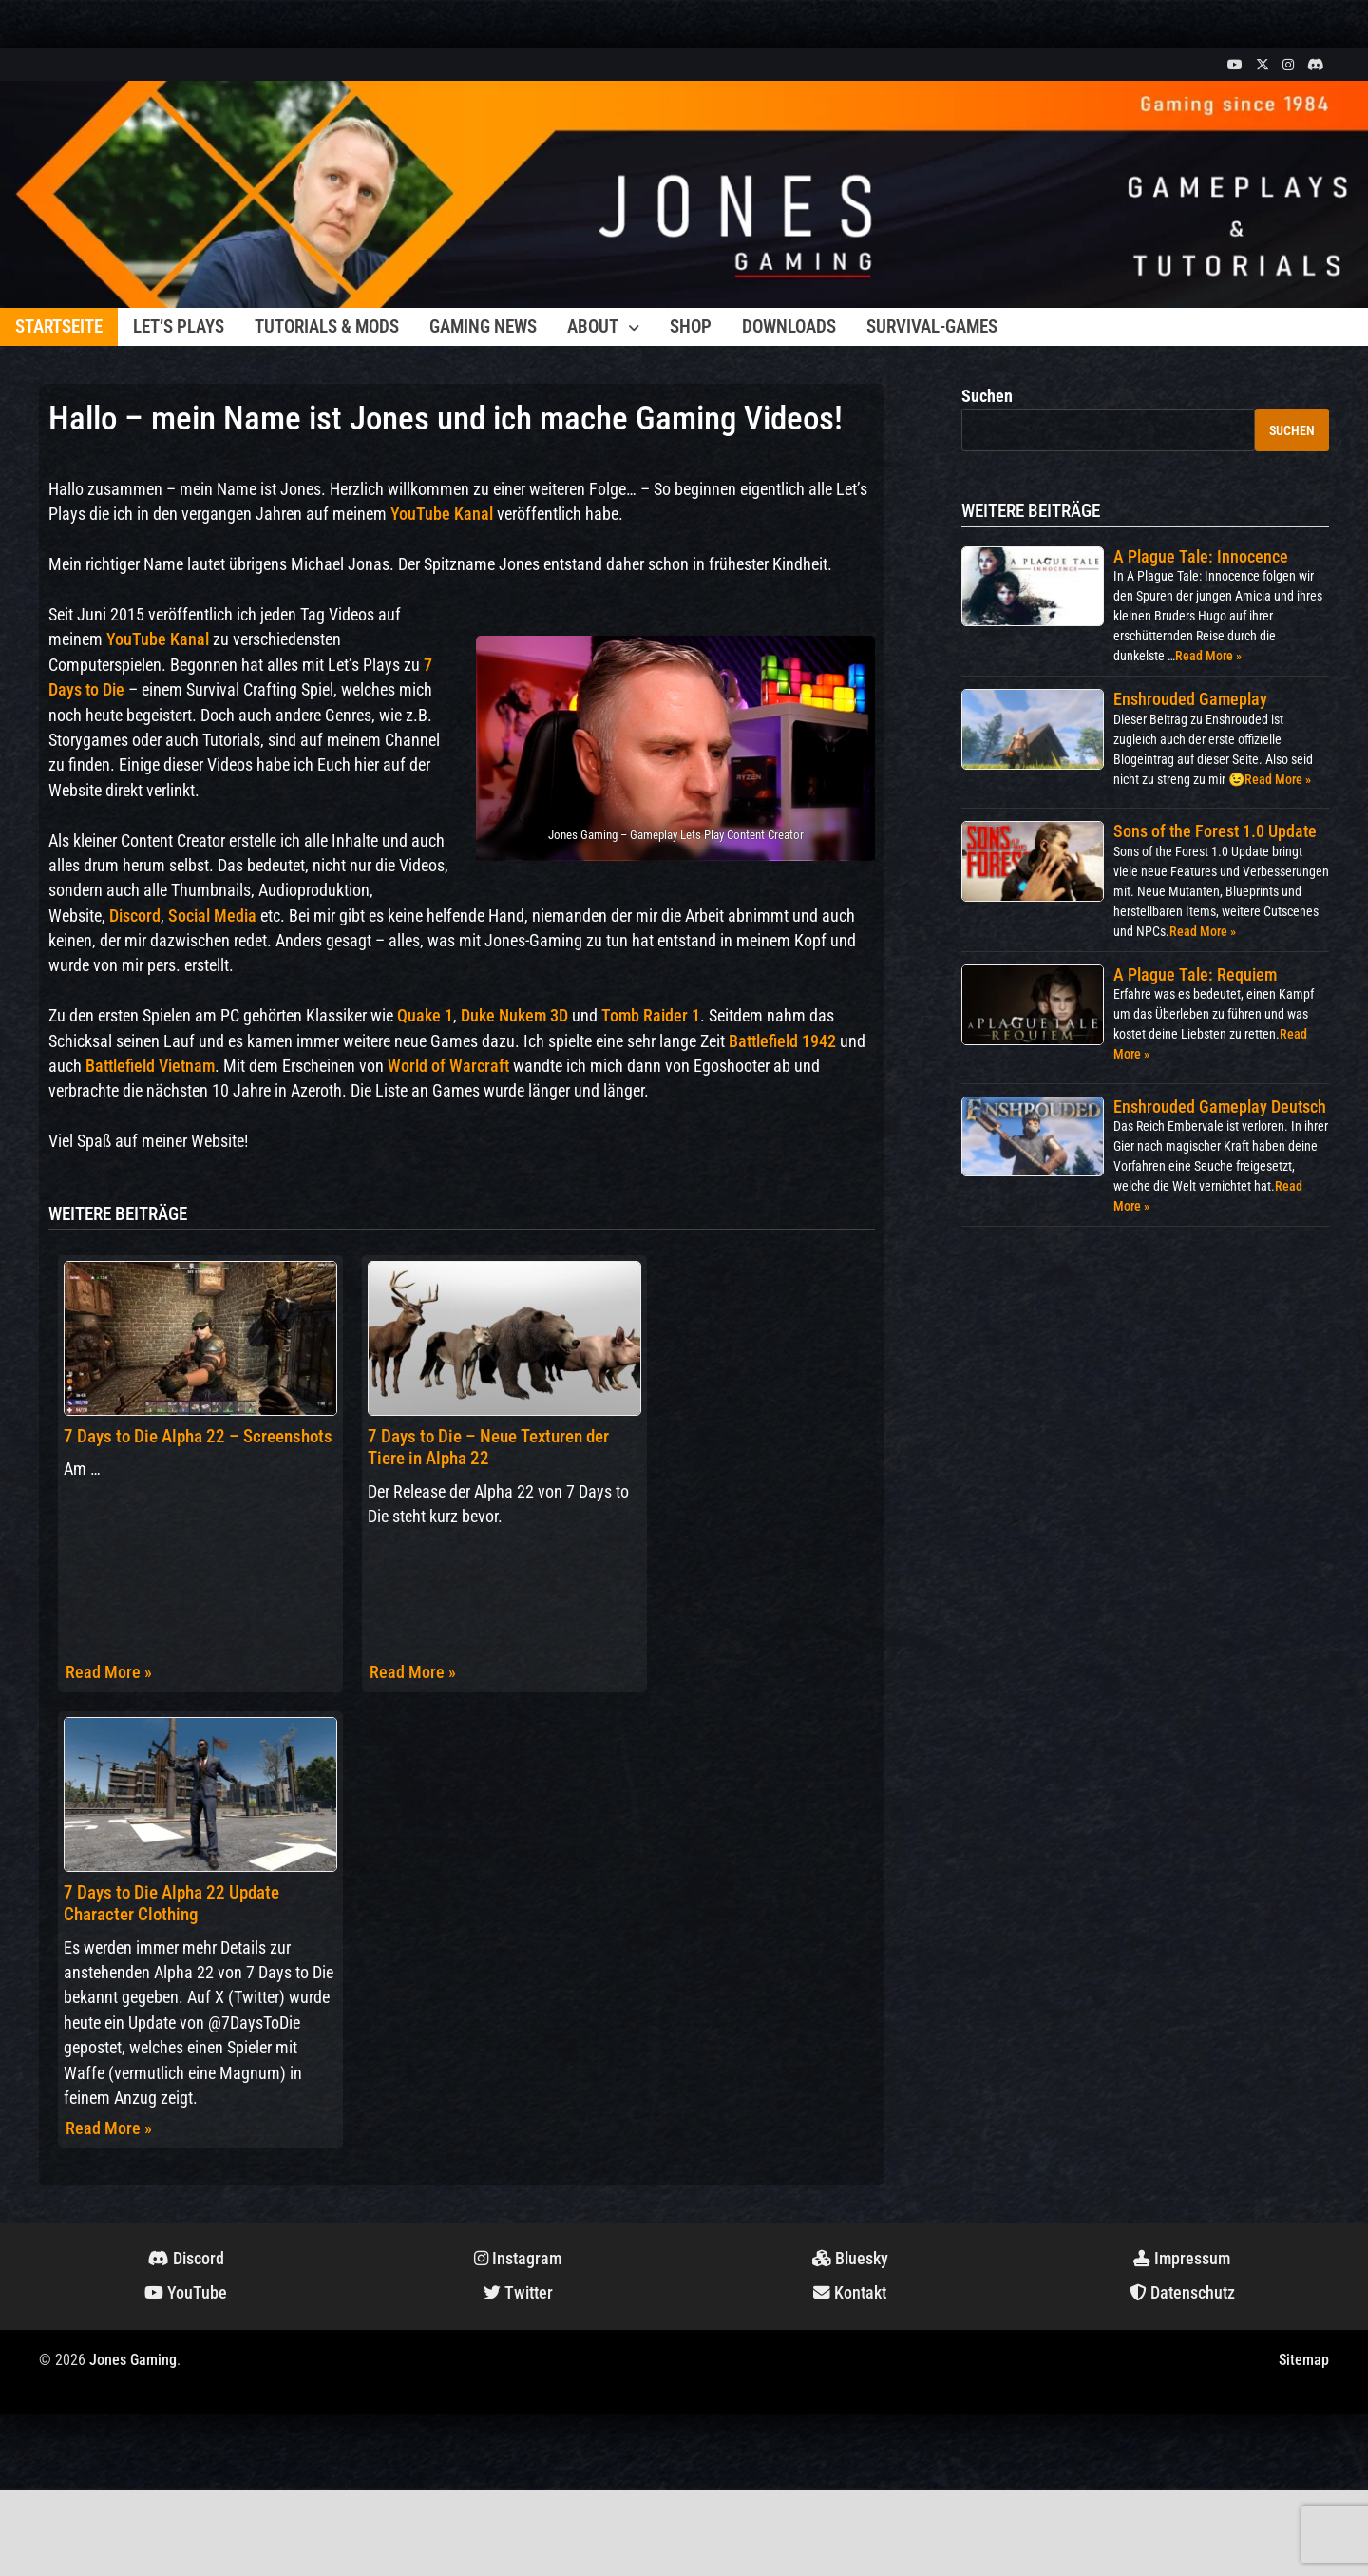  I want to click on 7 Days to Die Alpha 22 Update Character Clothing, so click(171, 1903).